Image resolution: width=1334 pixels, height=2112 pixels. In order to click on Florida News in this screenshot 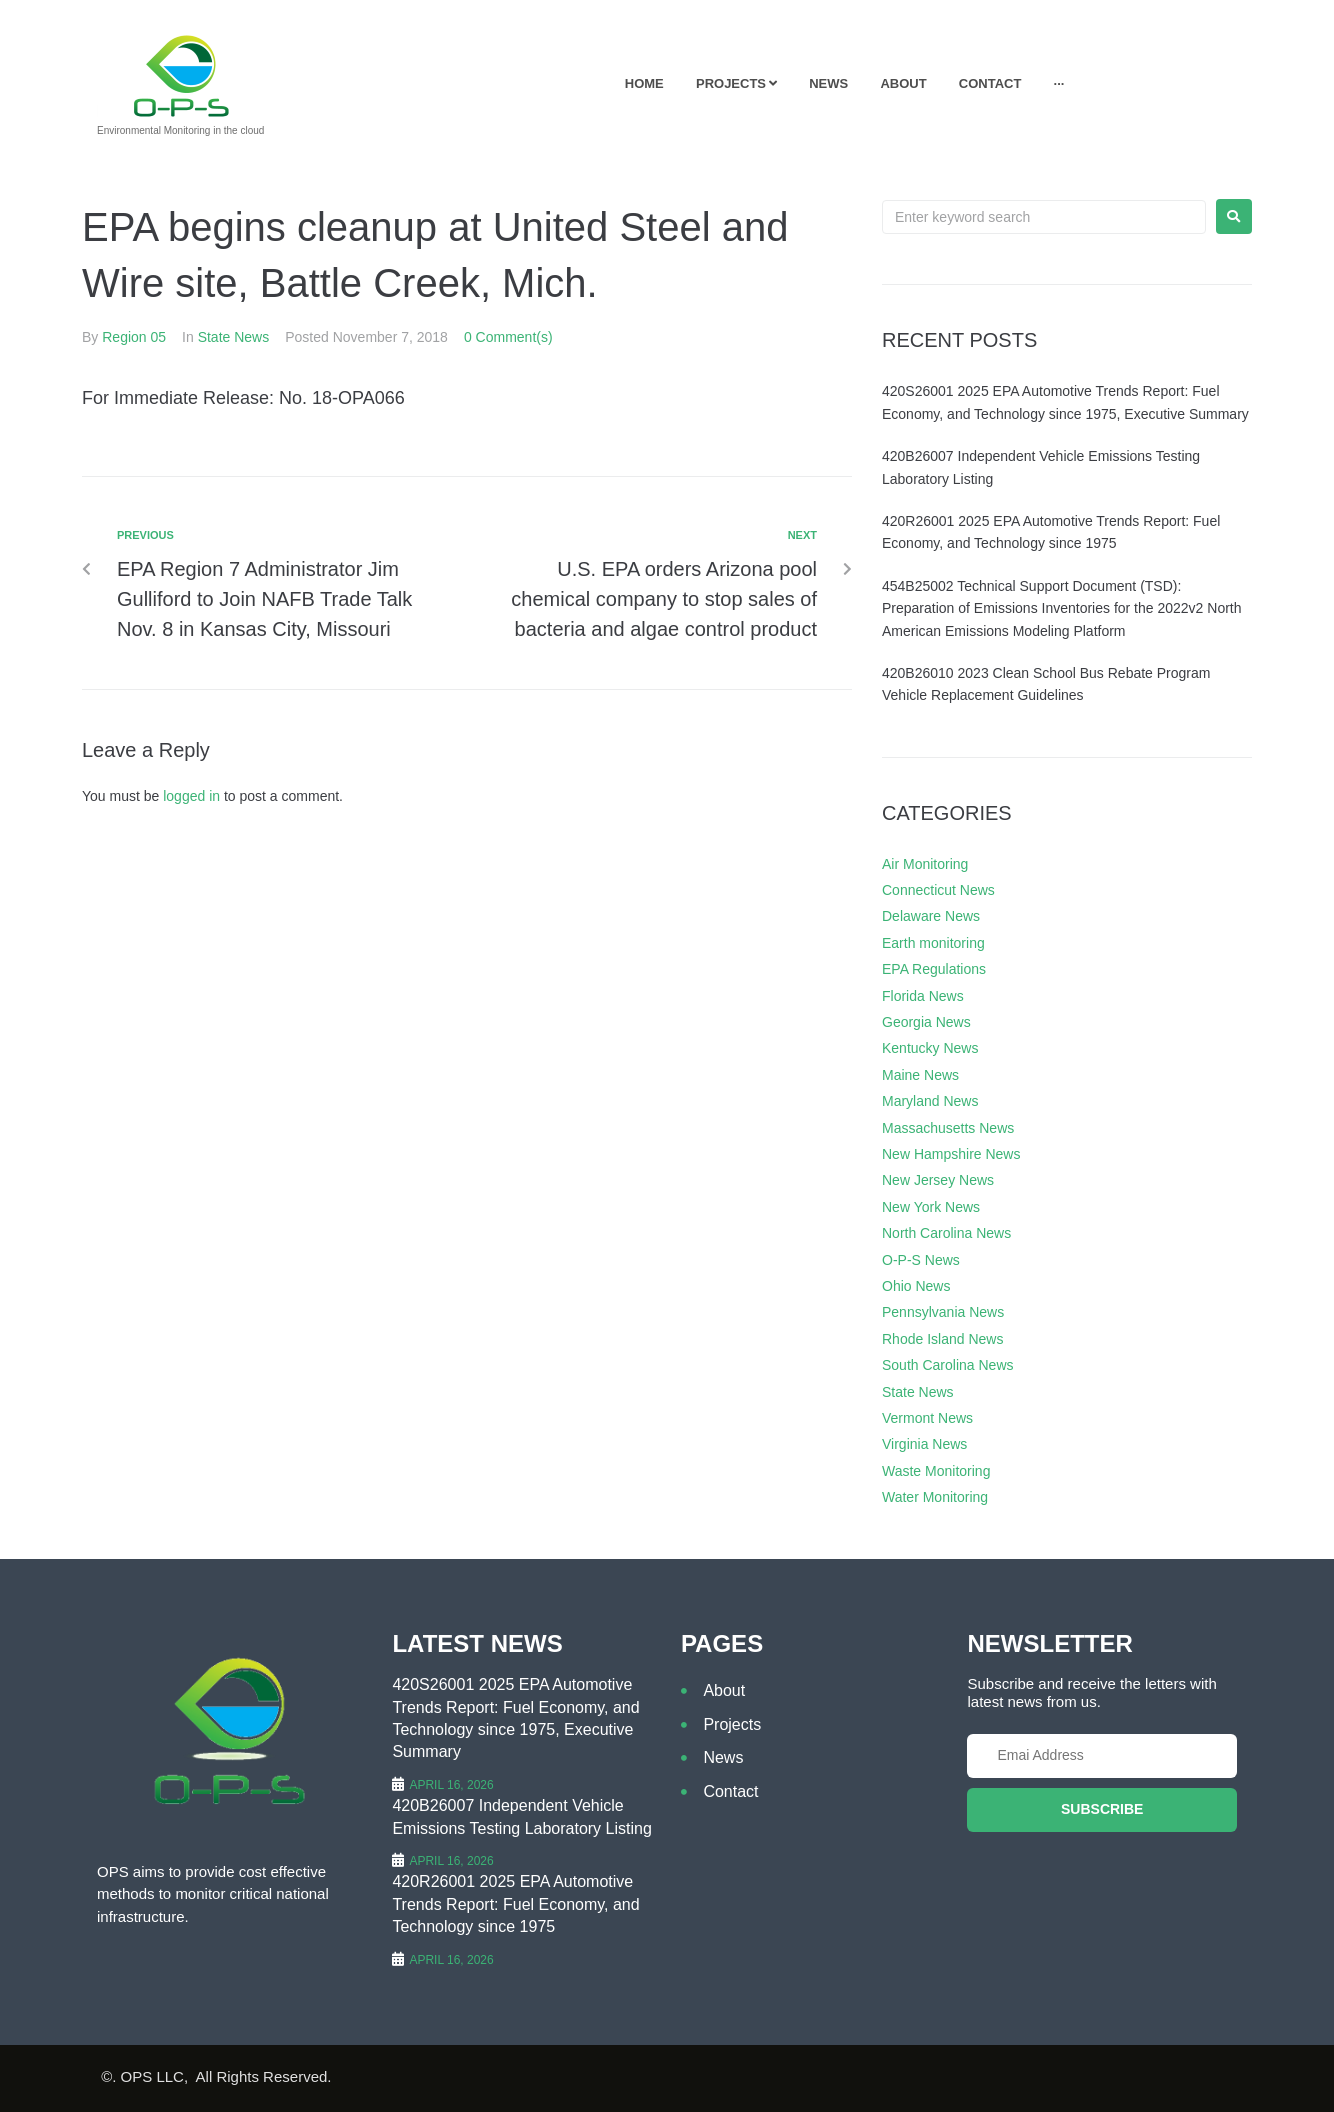, I will do `click(923, 996)`.